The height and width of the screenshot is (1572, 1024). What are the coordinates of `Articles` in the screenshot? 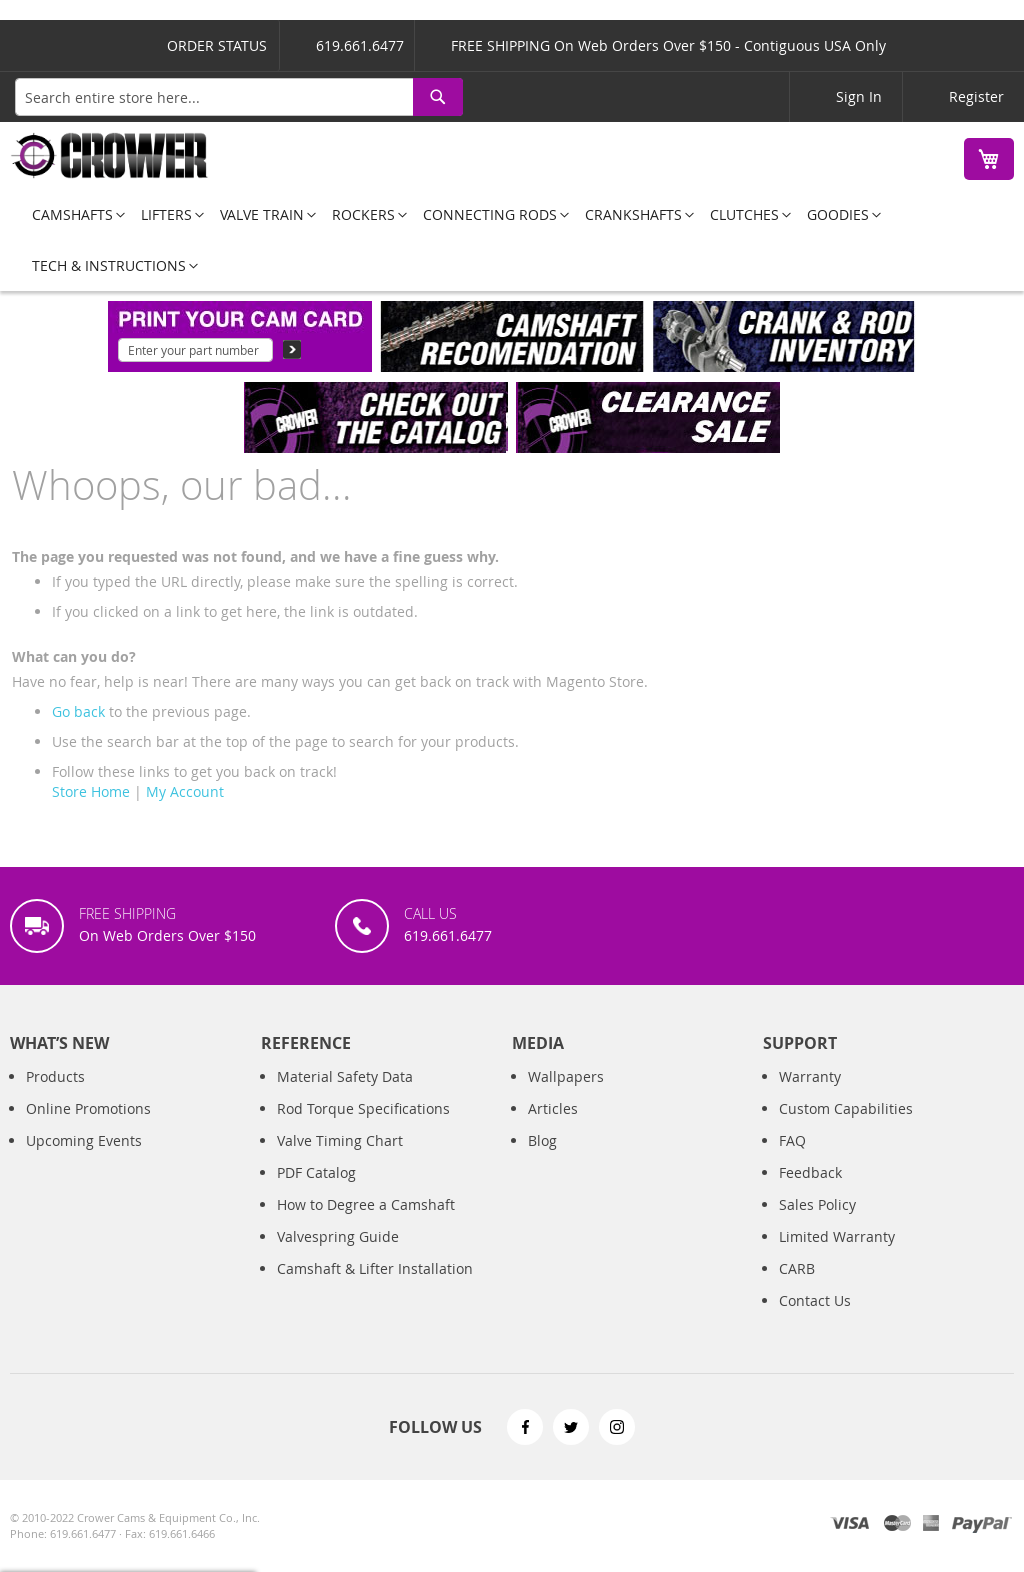 It's located at (553, 1108).